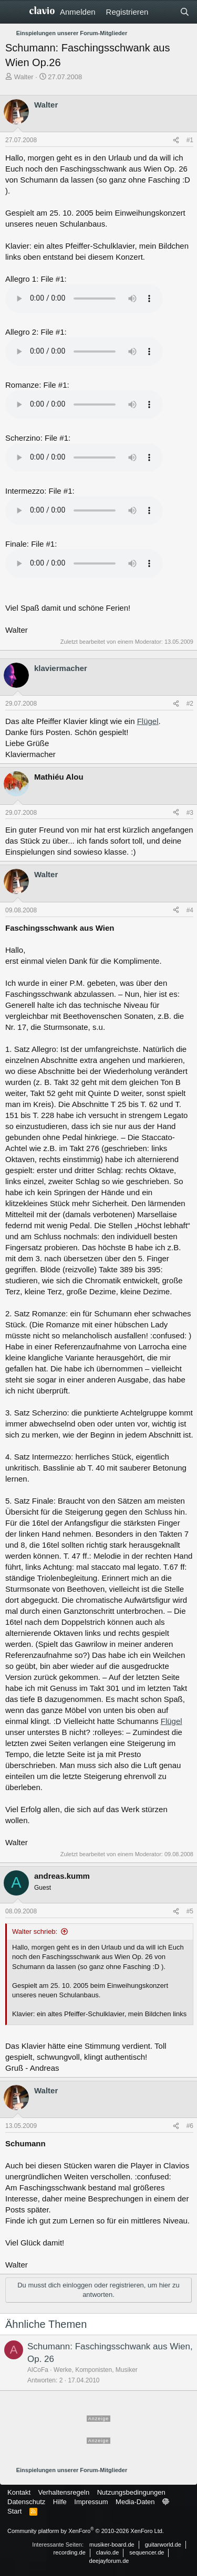 This screenshot has width=197, height=2576. What do you see at coordinates (163, 12) in the screenshot?
I see `[Aktuelles]` at bounding box center [163, 12].